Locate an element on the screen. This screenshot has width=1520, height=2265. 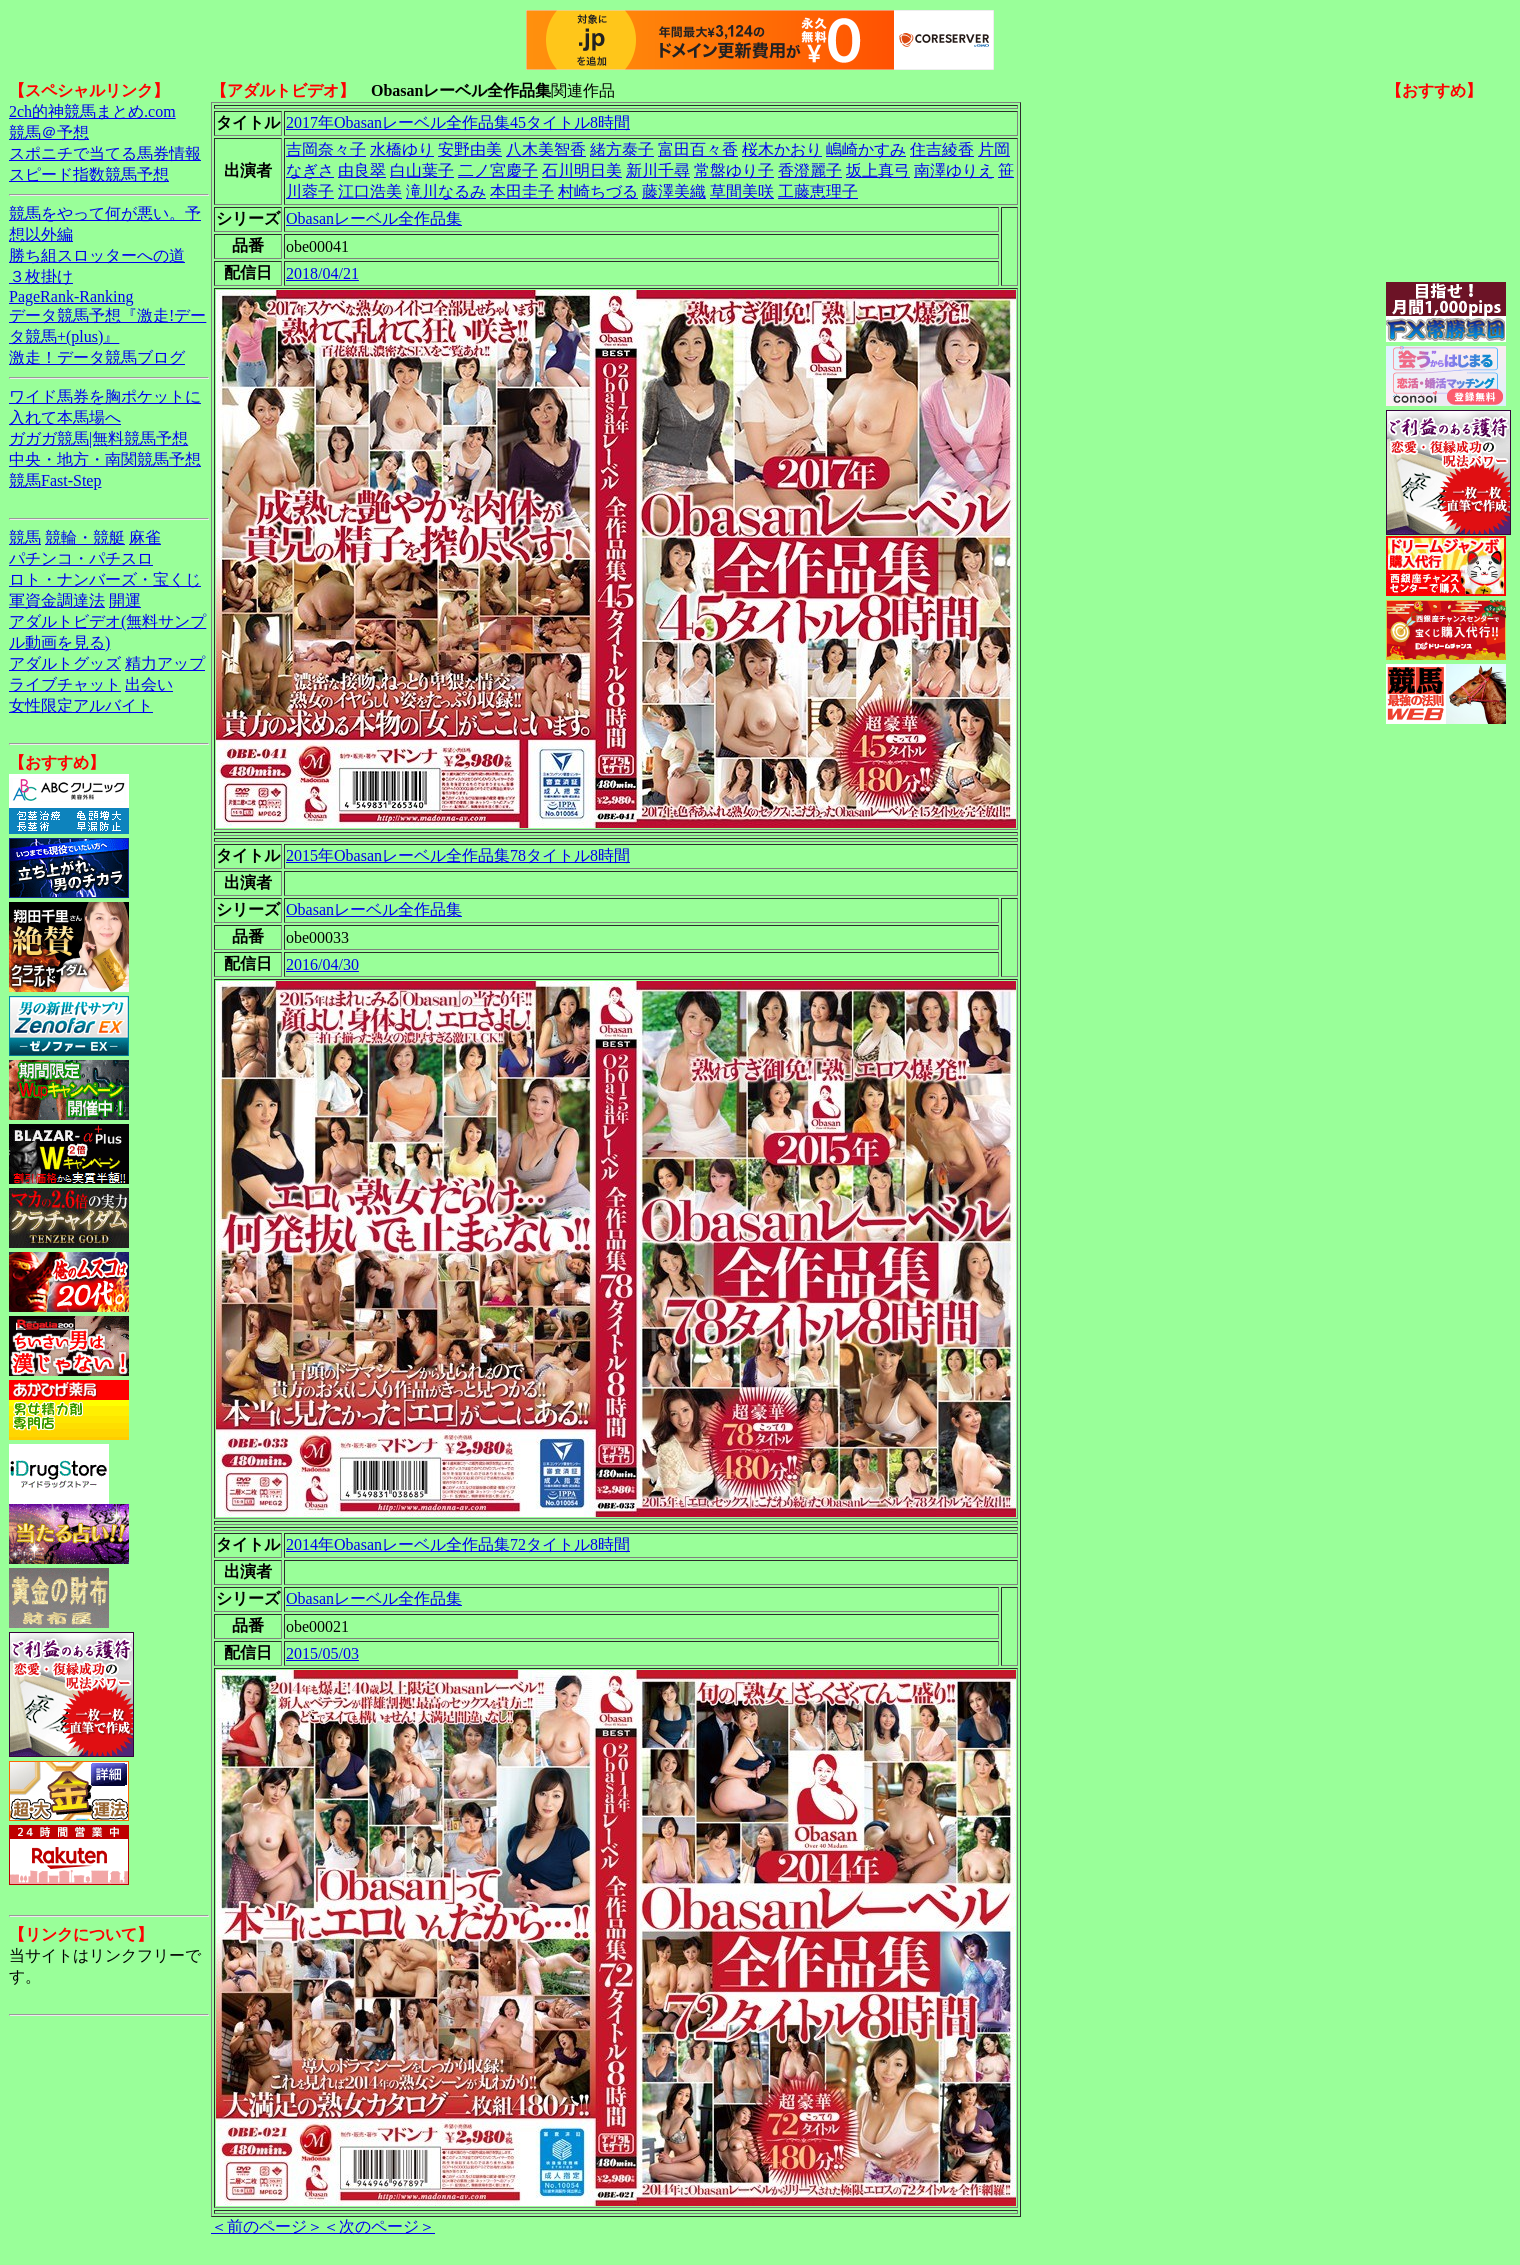
勝ち組スロッターへの道 is located at coordinates (97, 255).